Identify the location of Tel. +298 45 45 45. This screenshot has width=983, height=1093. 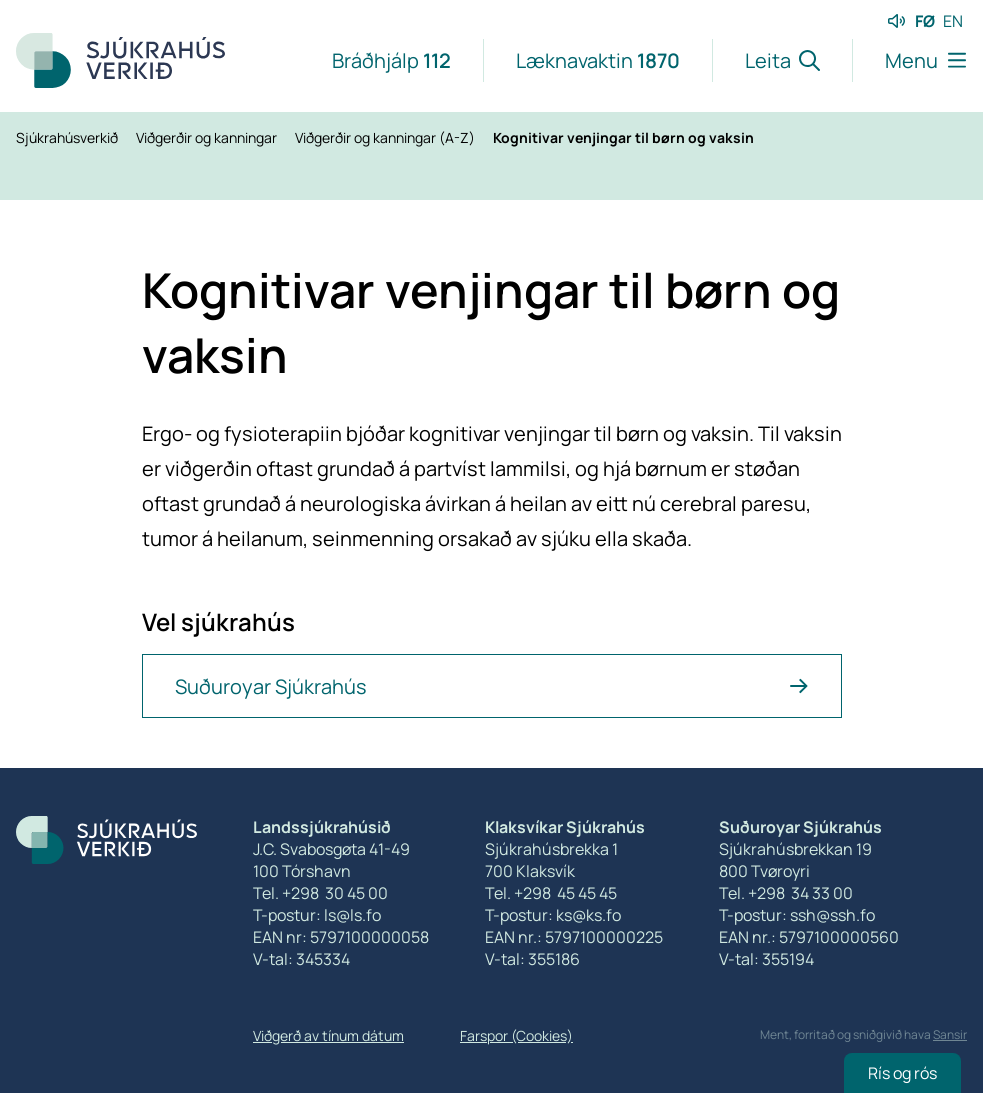
(551, 893).